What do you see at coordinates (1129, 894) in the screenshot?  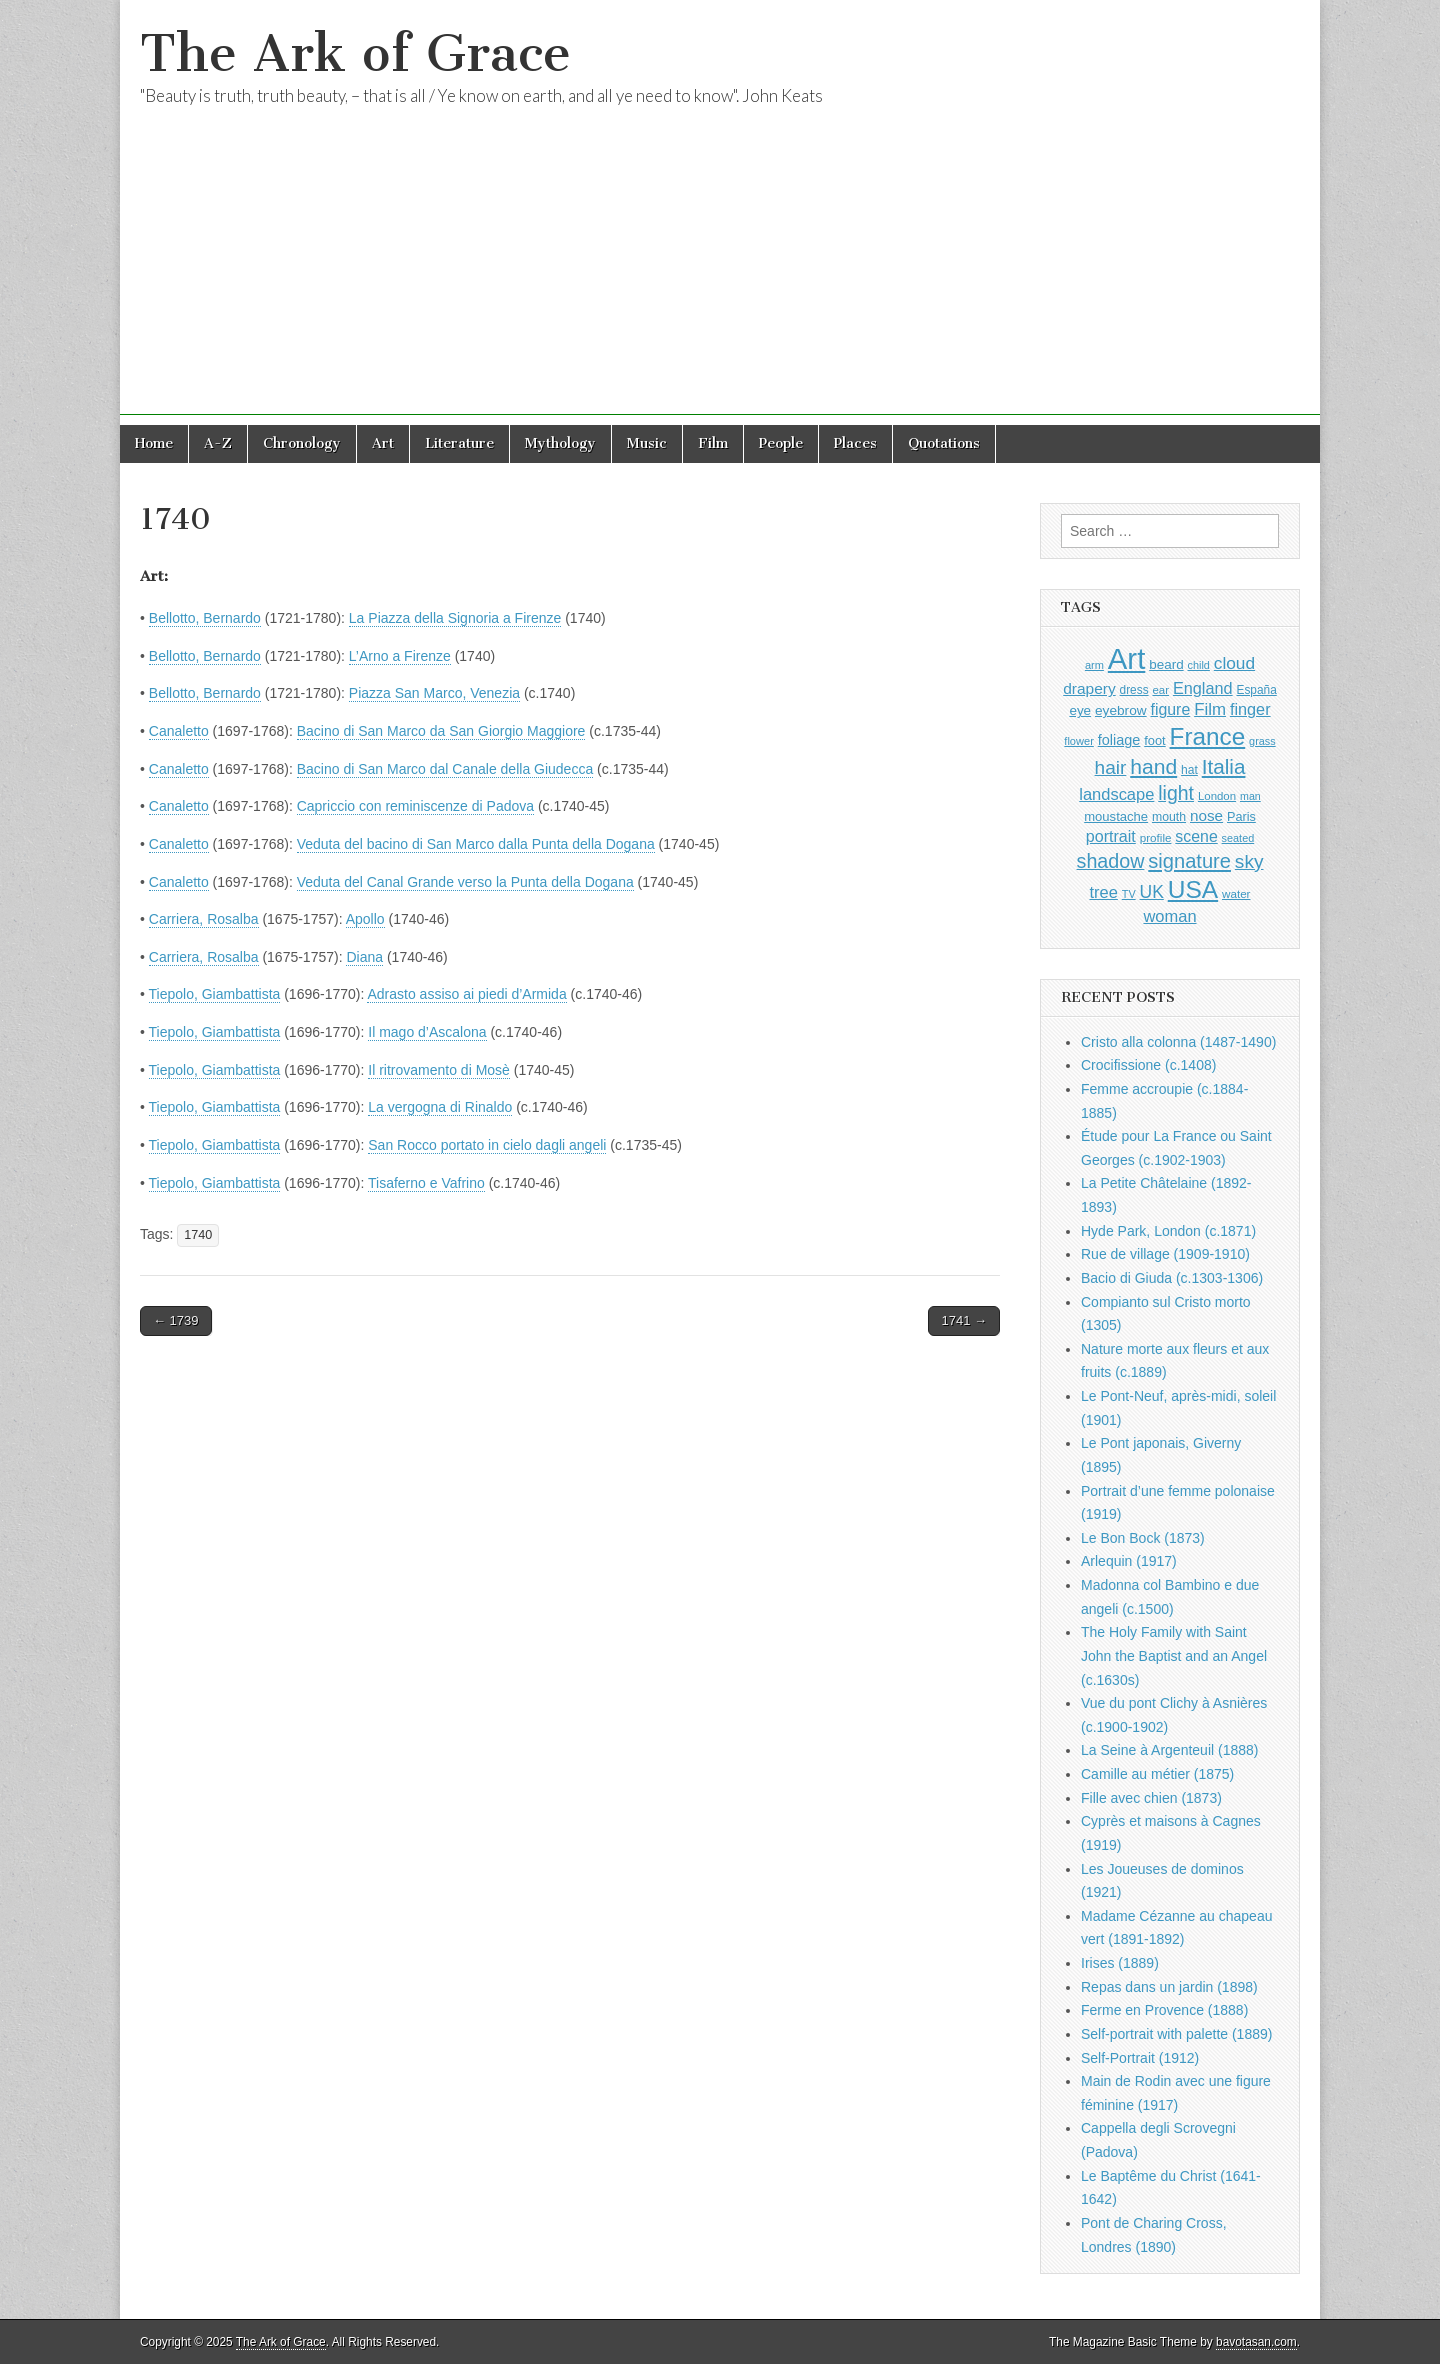 I see `TV [TV (791 items)]` at bounding box center [1129, 894].